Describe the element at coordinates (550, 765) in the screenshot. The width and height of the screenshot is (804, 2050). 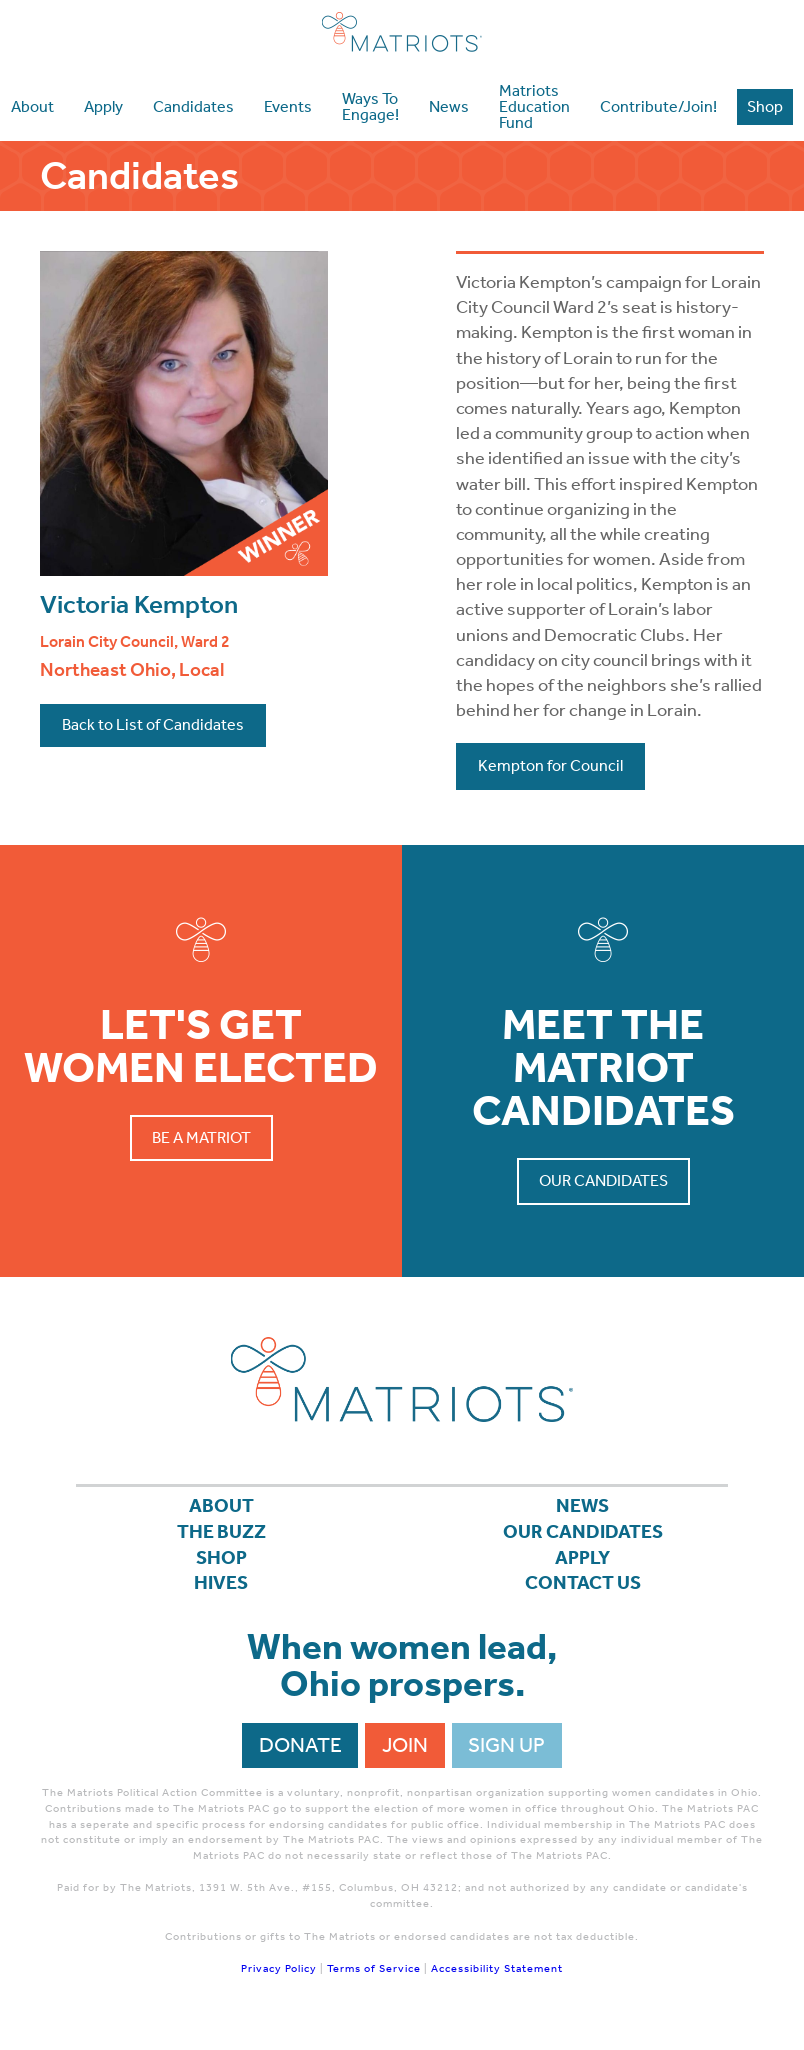
I see `Kempton for Council` at that location.